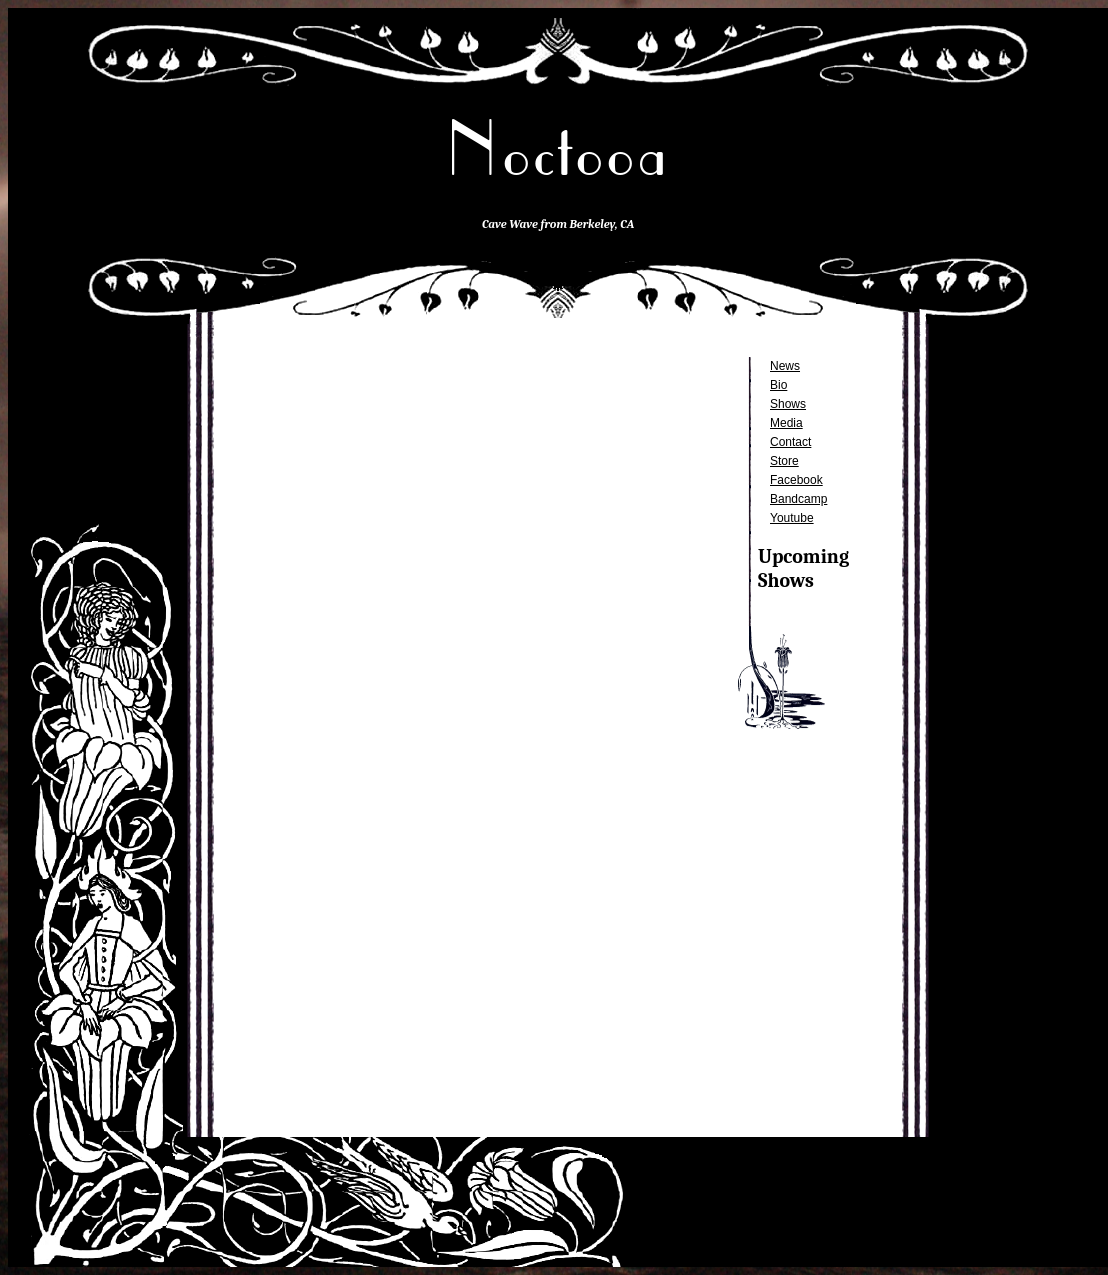  Describe the element at coordinates (798, 499) in the screenshot. I see `Bandcamp` at that location.